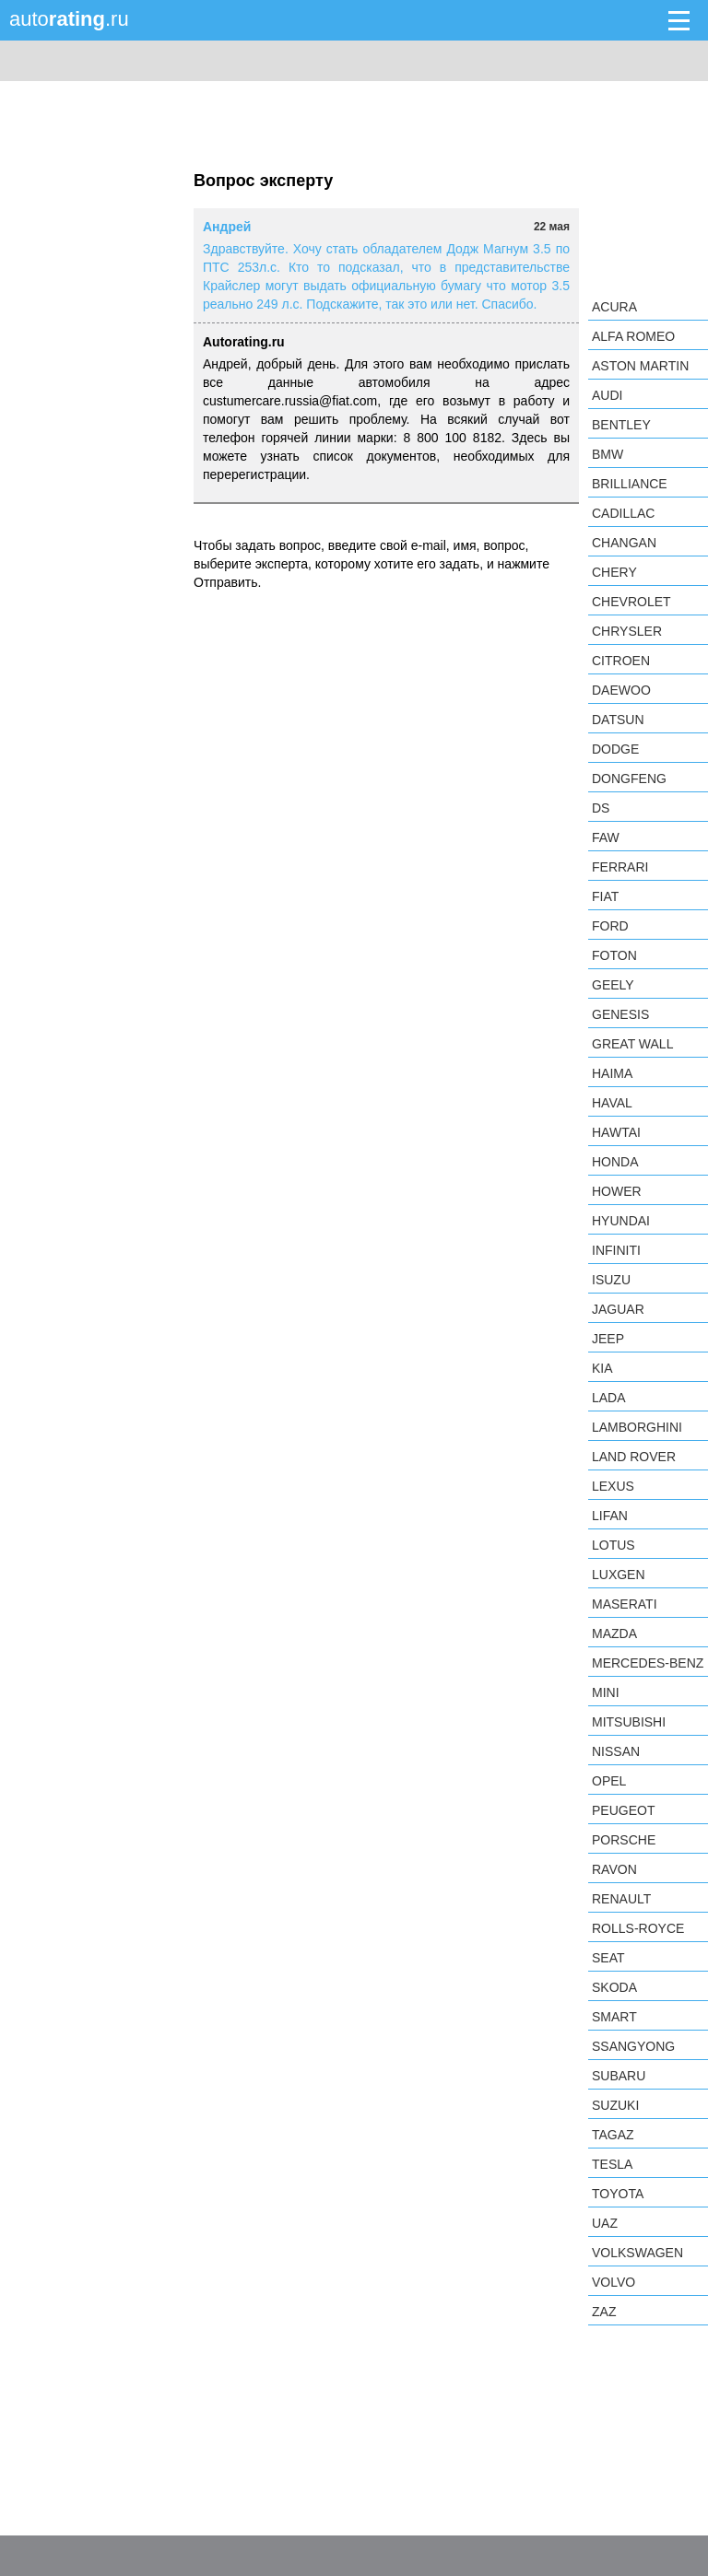  What do you see at coordinates (640, 365) in the screenshot?
I see `Aston Martin` at bounding box center [640, 365].